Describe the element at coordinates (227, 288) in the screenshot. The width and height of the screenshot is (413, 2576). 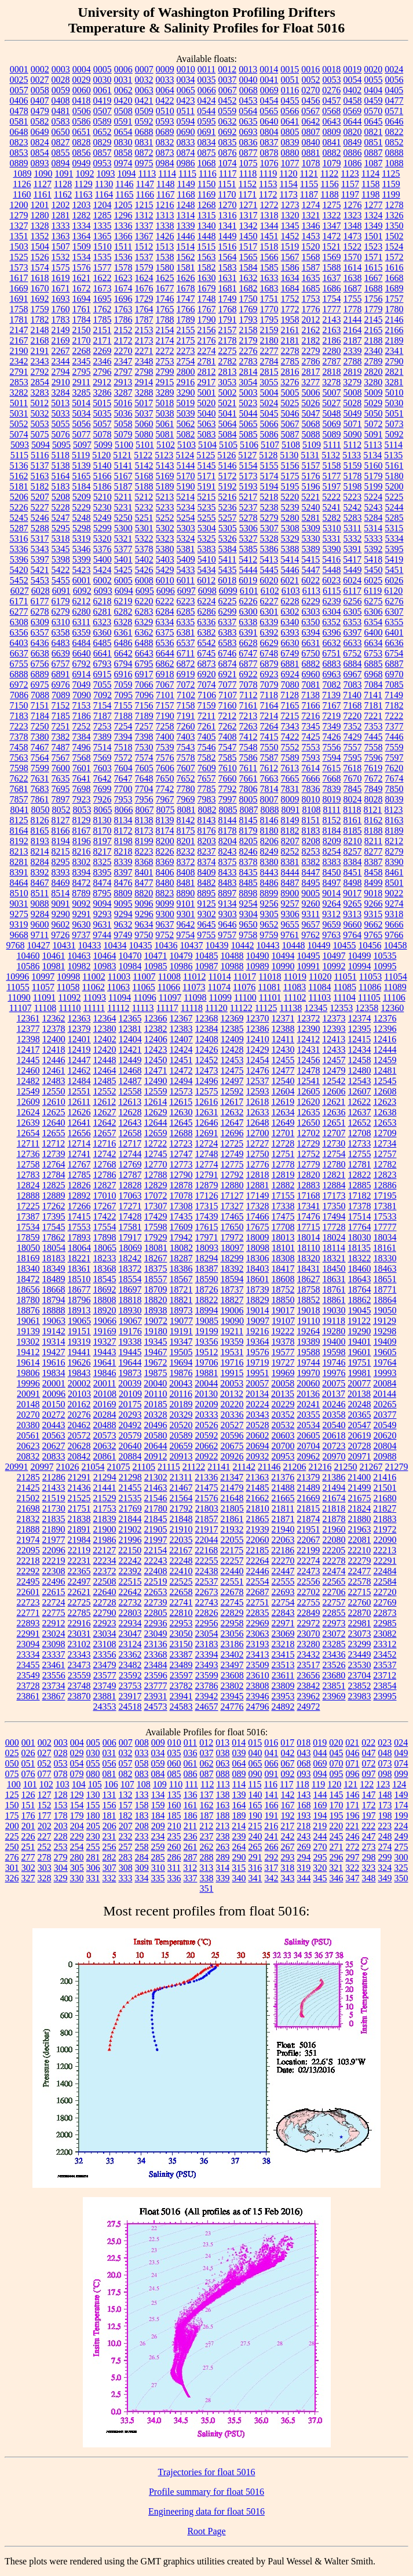
I see `1681` at that location.